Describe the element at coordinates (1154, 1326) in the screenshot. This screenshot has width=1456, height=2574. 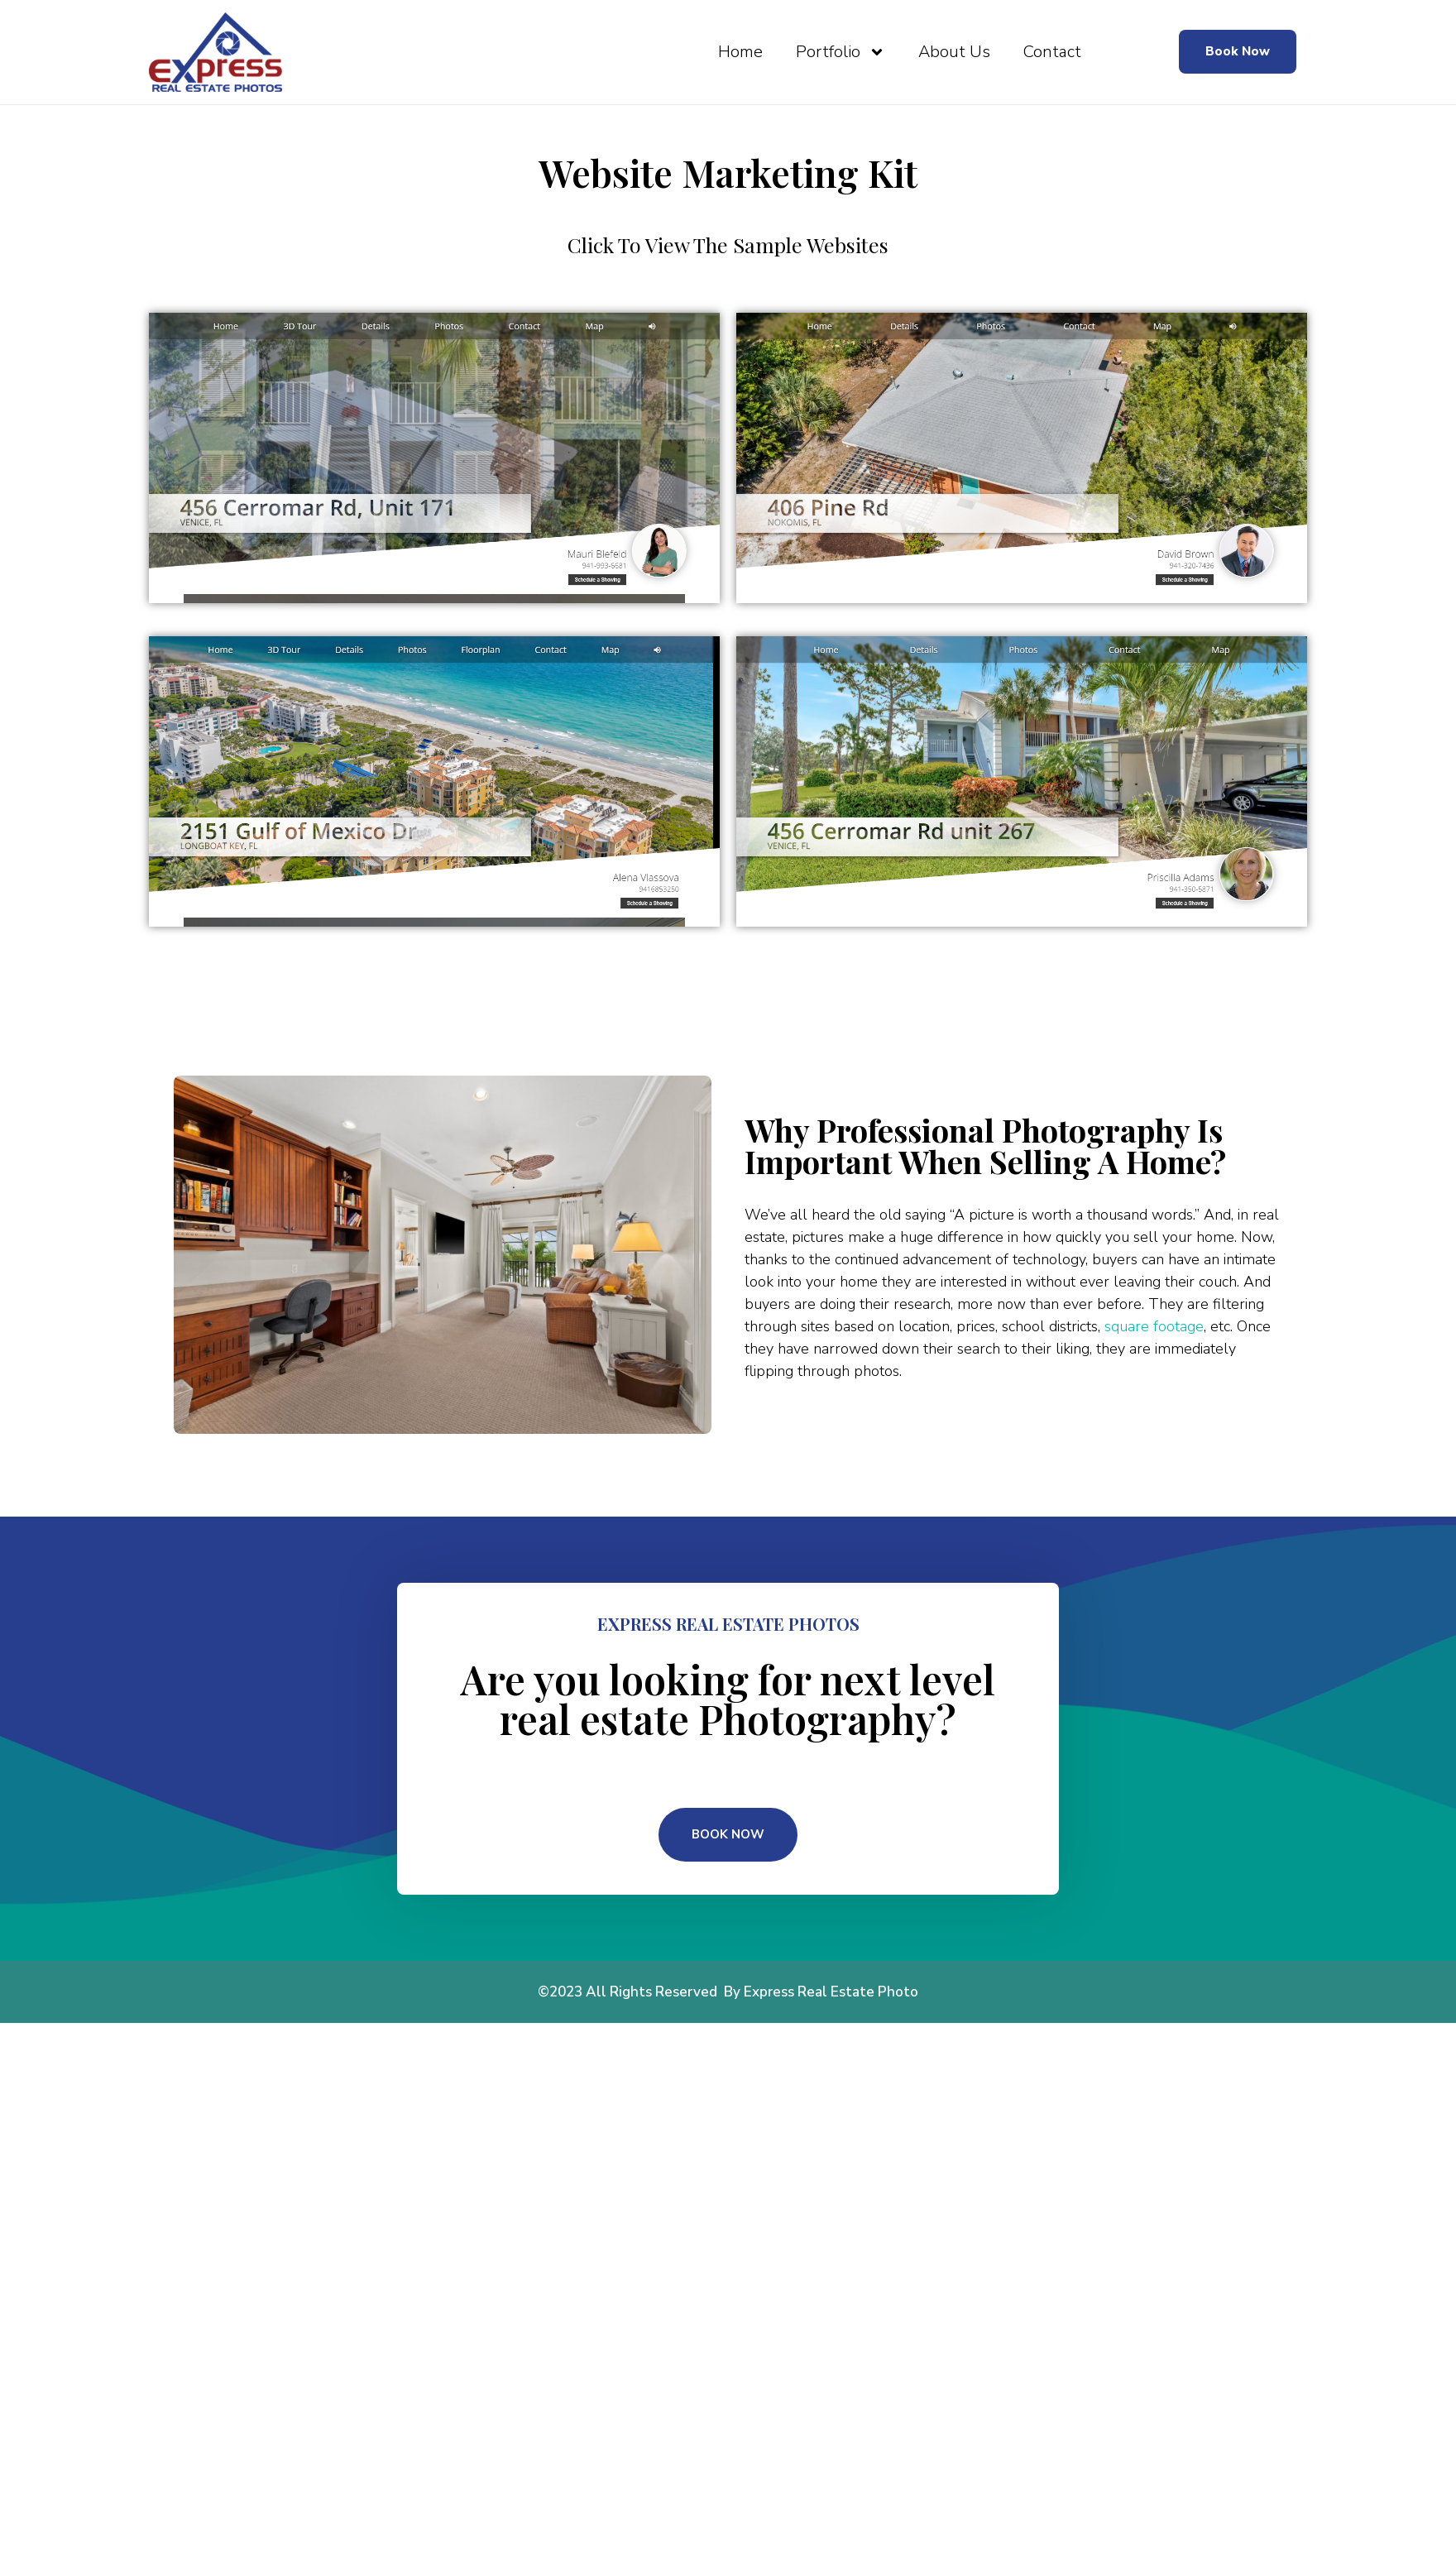
I see `square footage` at that location.